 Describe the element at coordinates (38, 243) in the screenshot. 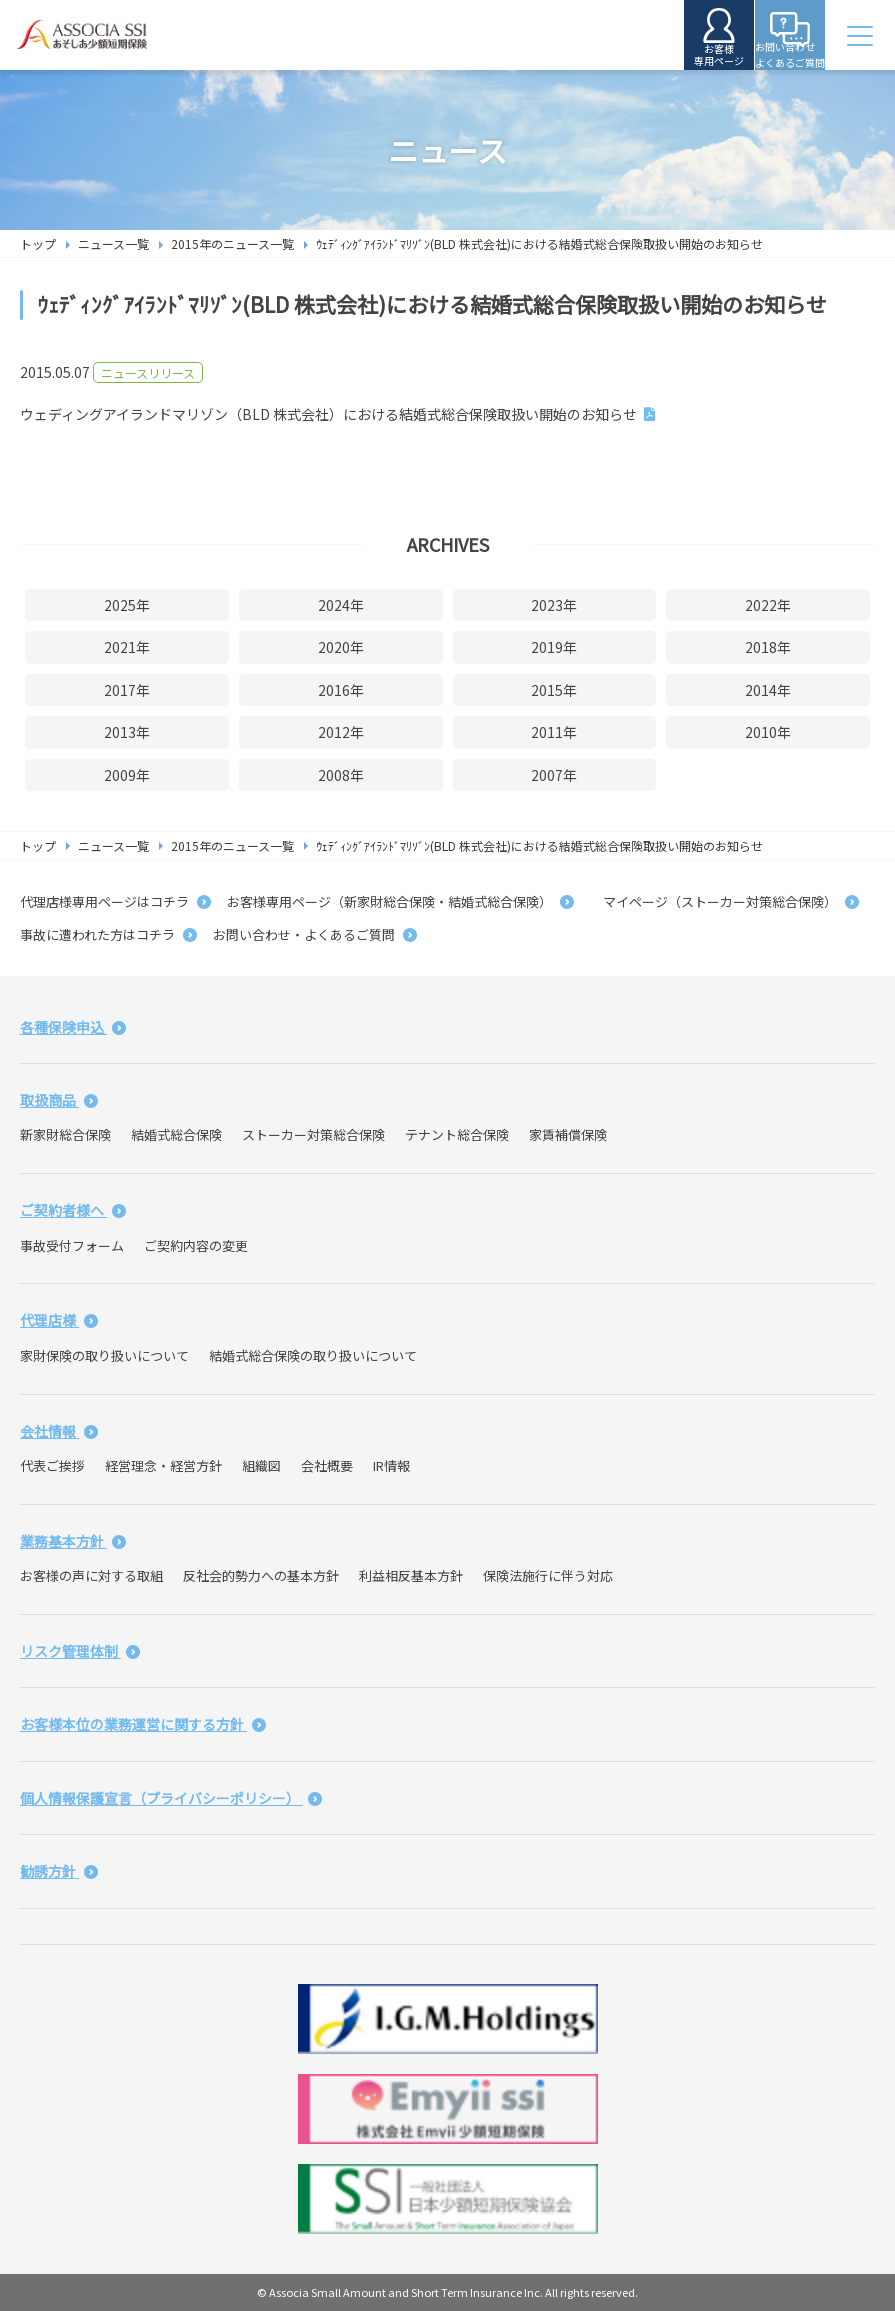

I see `トップ` at that location.